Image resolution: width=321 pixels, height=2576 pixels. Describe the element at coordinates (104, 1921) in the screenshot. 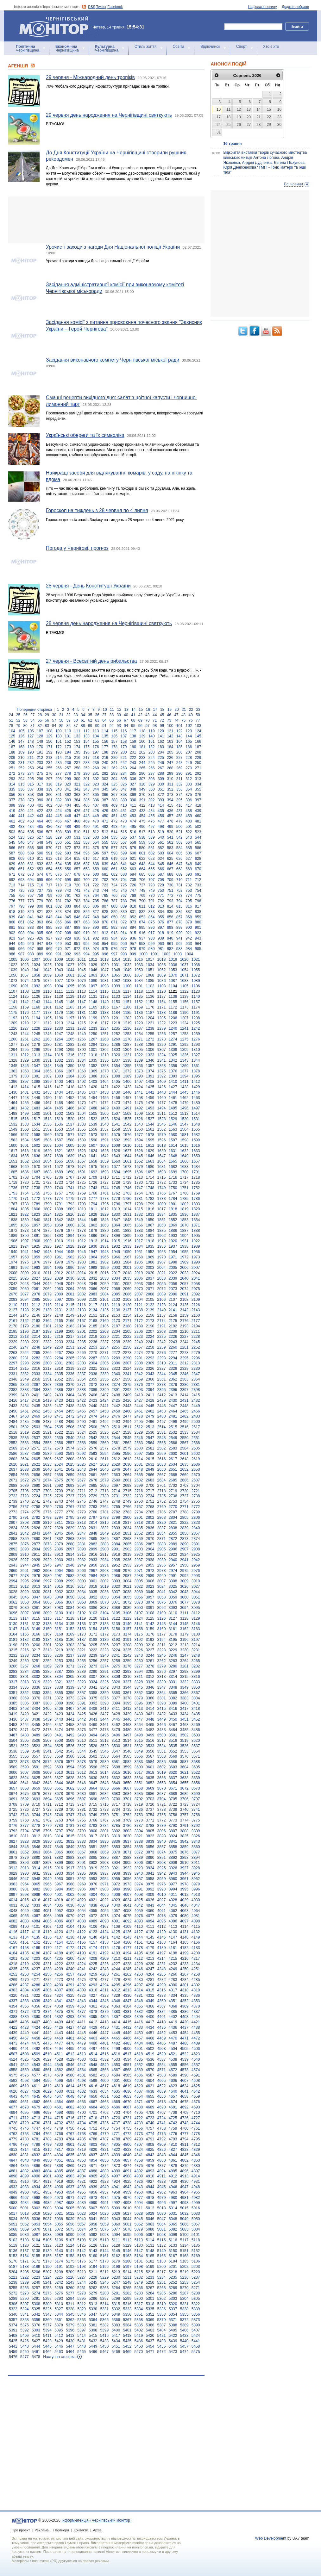

I see `4090` at that location.